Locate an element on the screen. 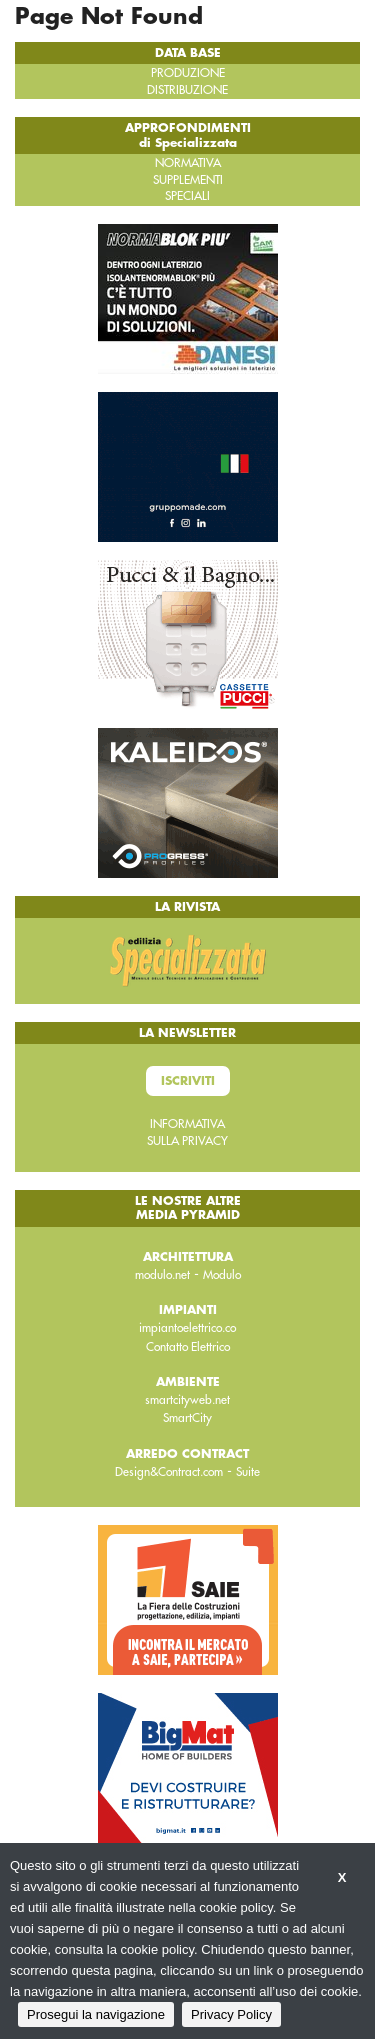 The image size is (375, 2039). Modulo is located at coordinates (222, 1275).